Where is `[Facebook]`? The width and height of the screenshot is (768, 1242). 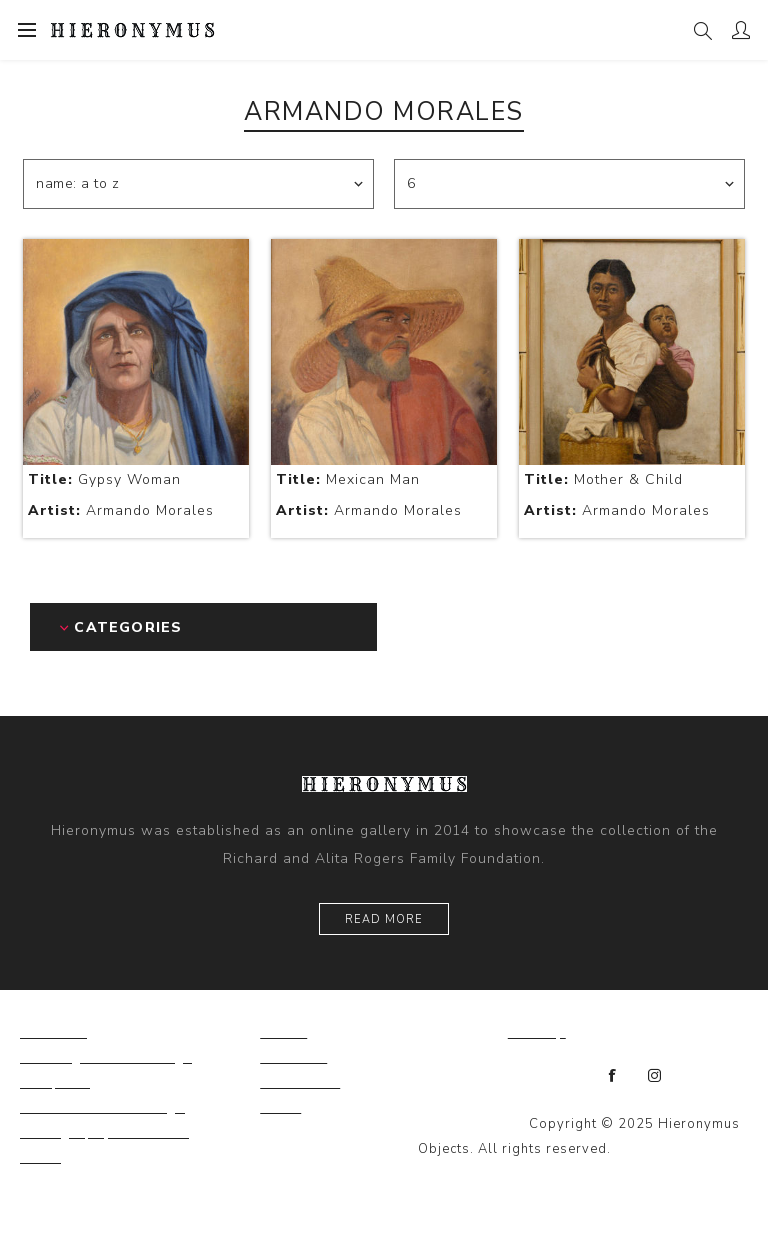 [Facebook] is located at coordinates (613, 1076).